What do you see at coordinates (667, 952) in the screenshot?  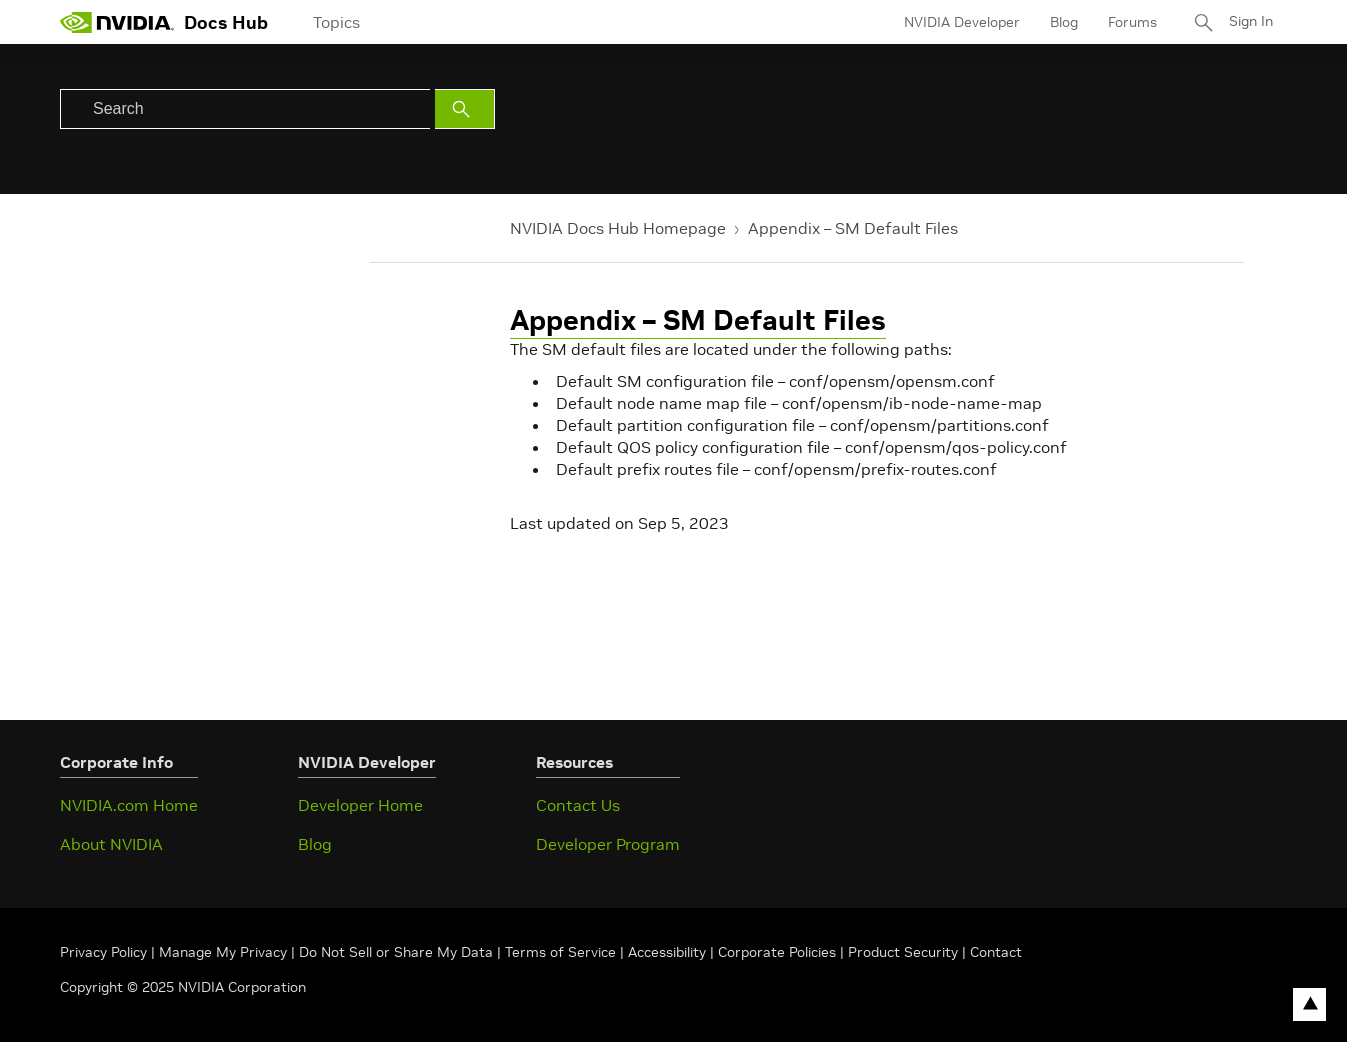 I see `Accessibility` at bounding box center [667, 952].